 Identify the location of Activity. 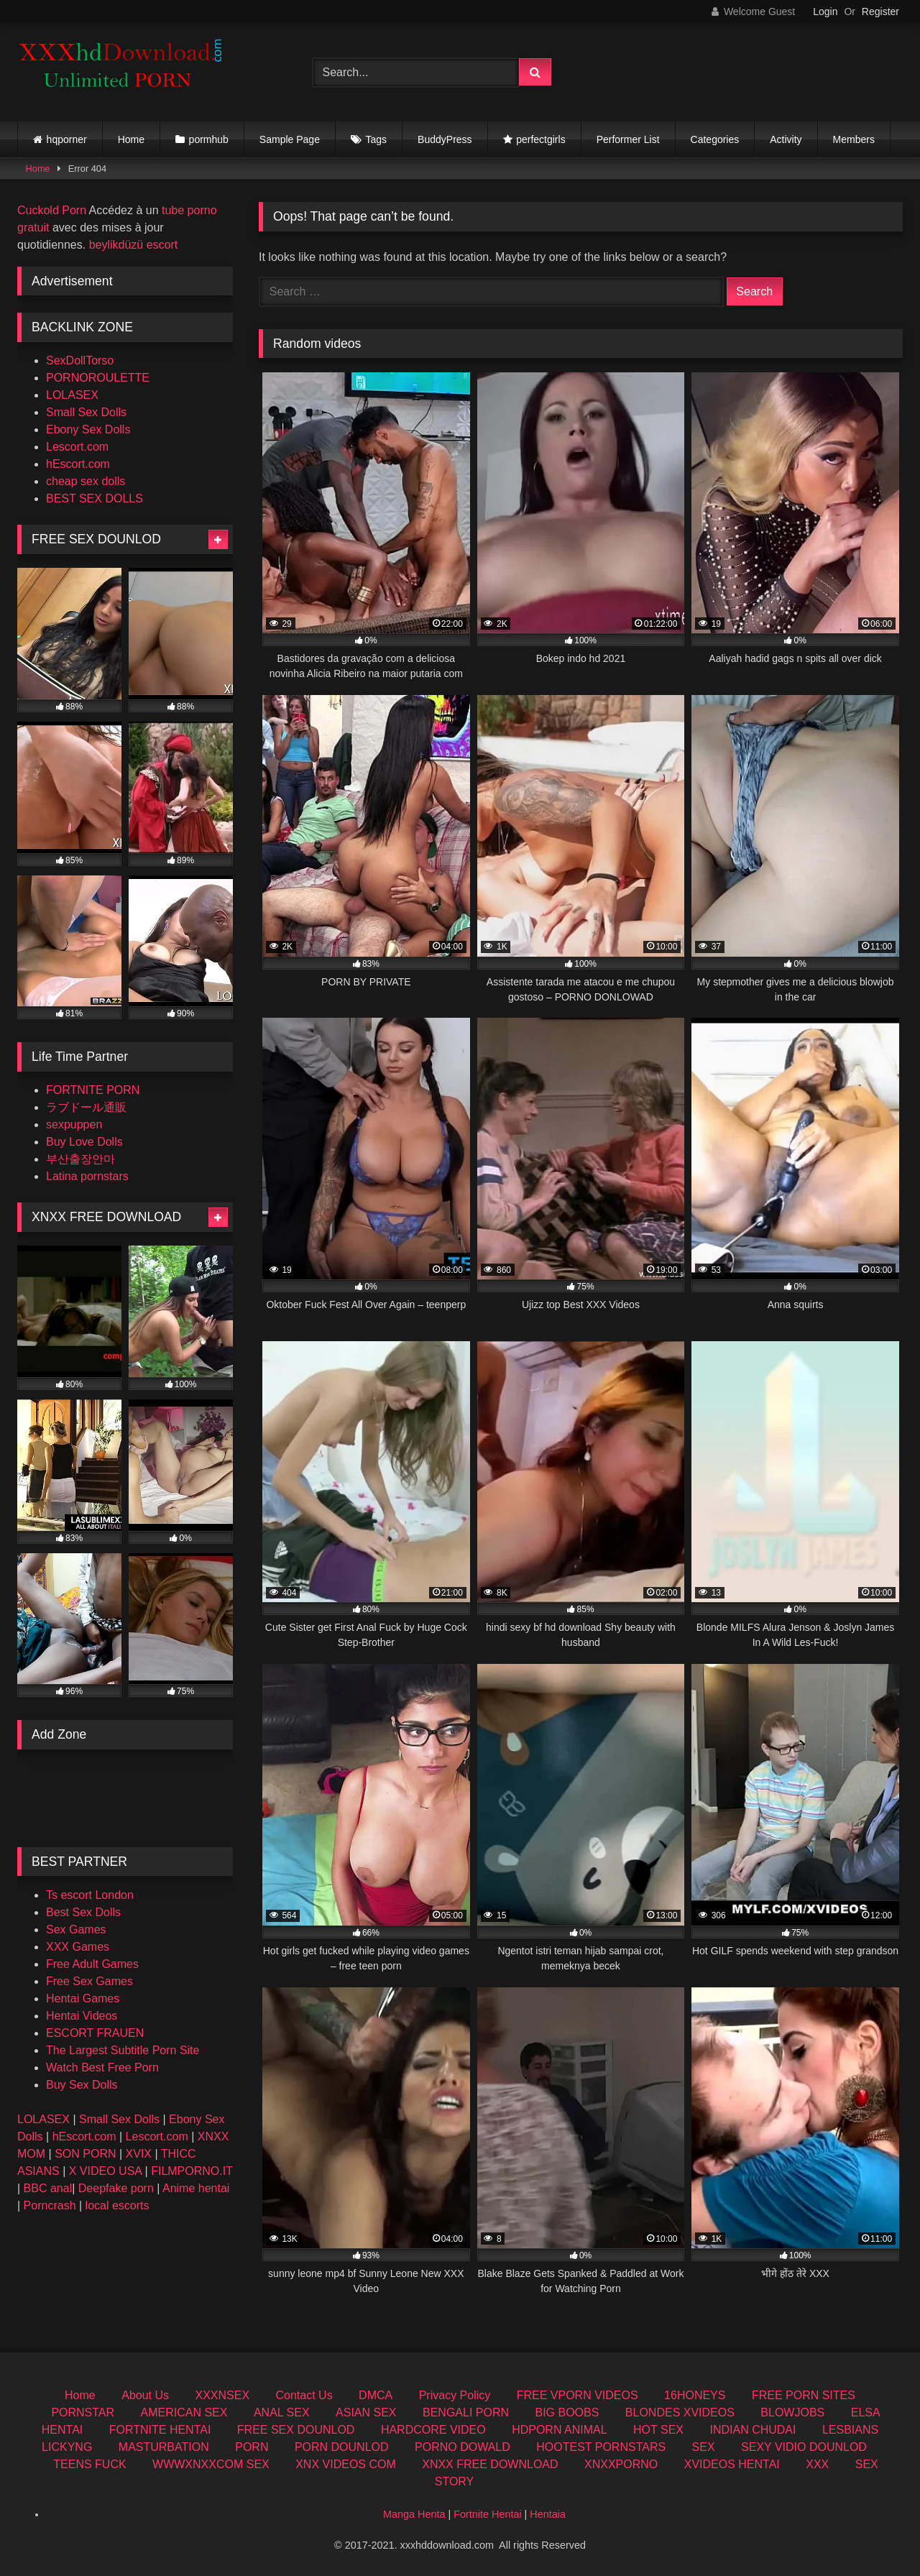
(785, 139).